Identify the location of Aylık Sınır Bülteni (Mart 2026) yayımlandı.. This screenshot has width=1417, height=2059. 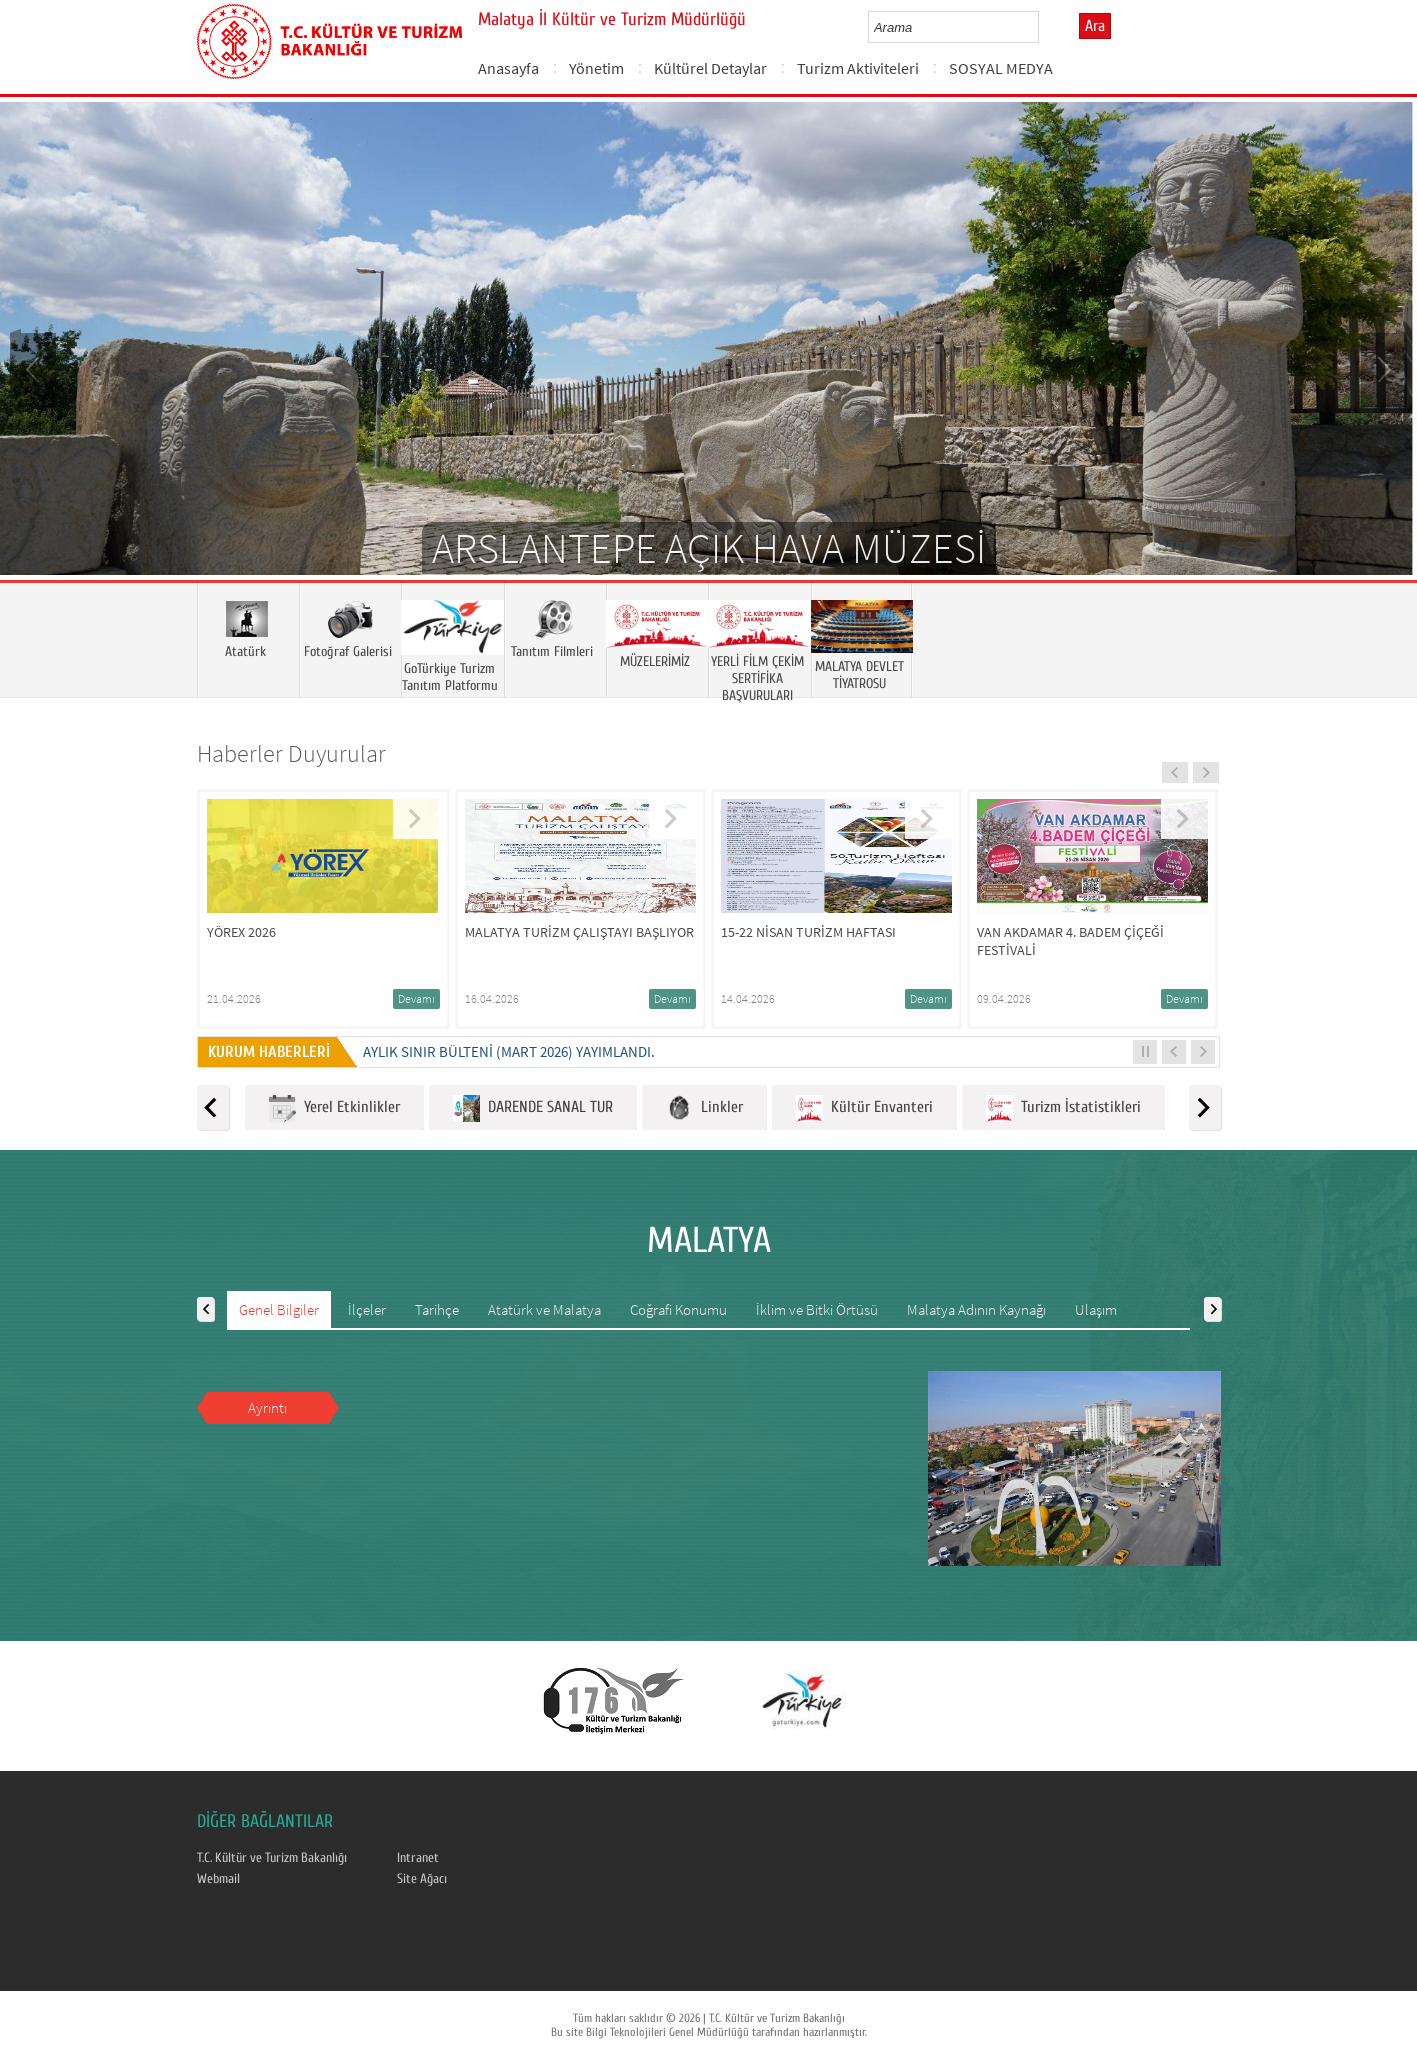
(509, 1051).